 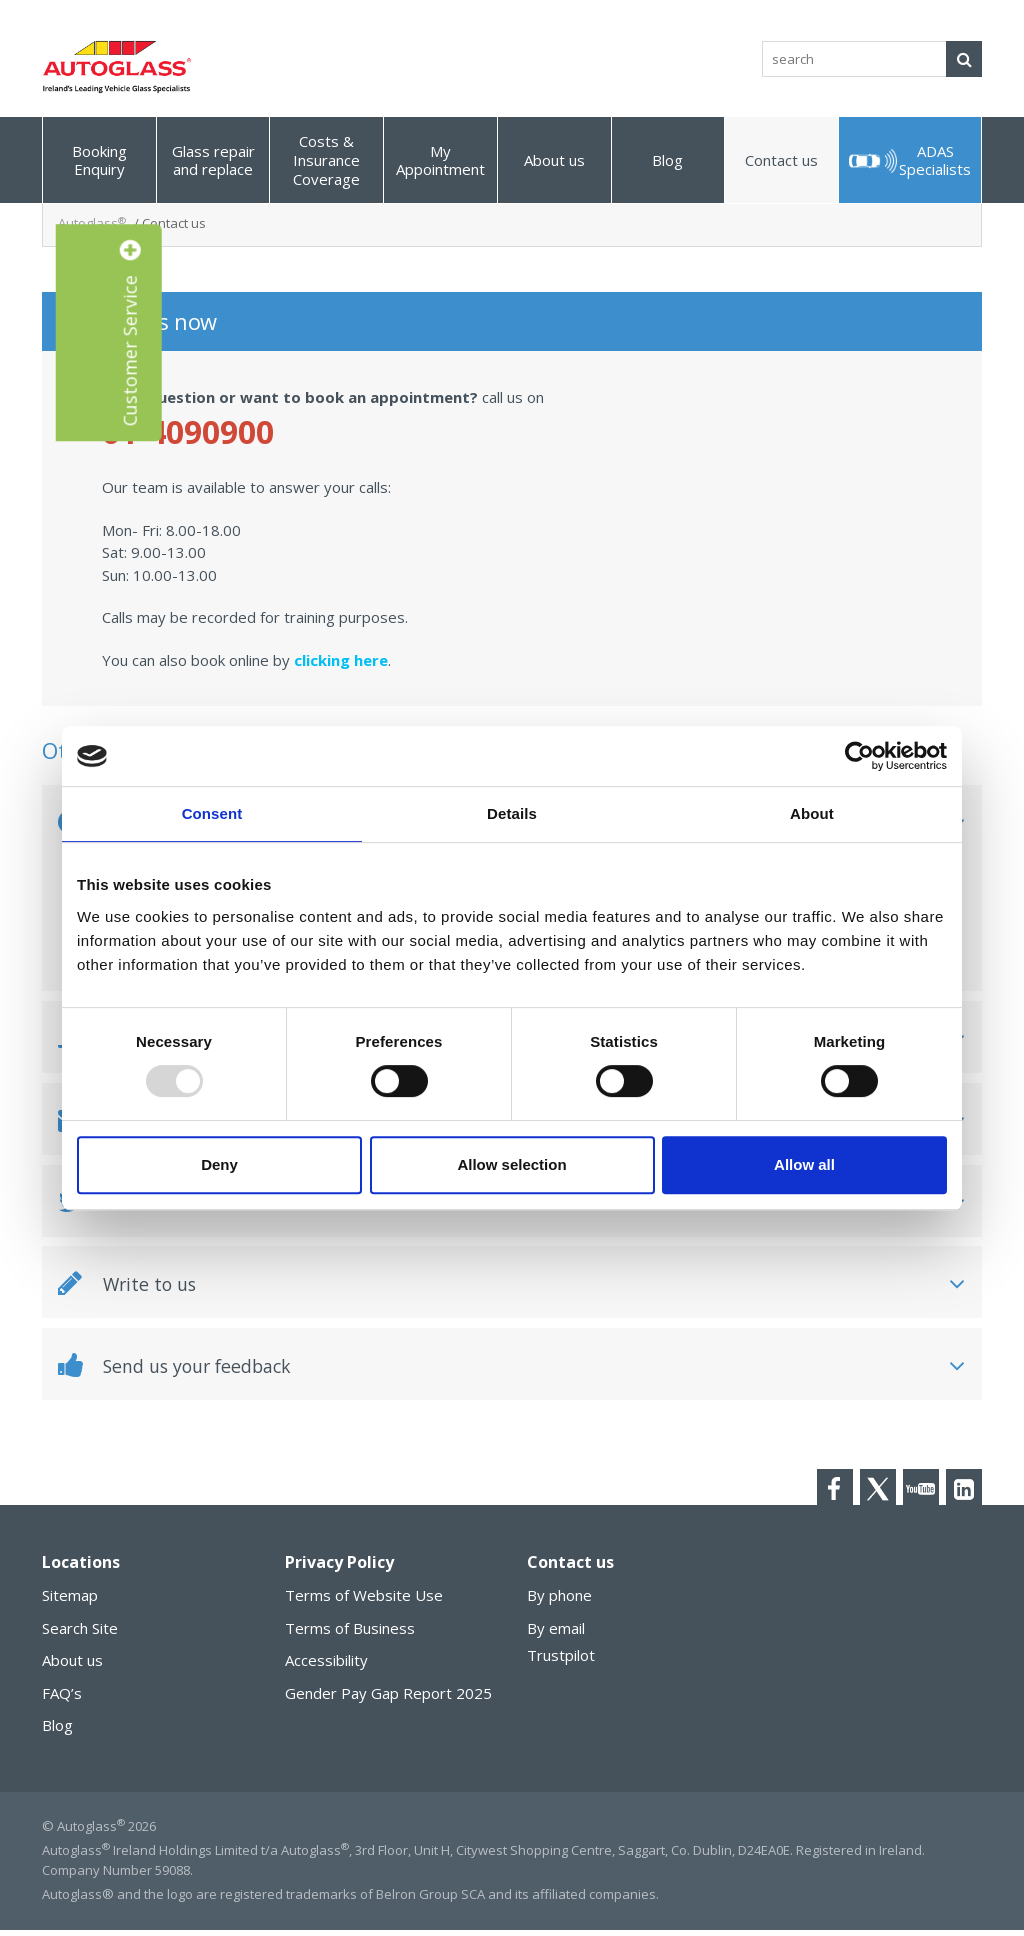 What do you see at coordinates (341, 660) in the screenshot?
I see `clicking here` at bounding box center [341, 660].